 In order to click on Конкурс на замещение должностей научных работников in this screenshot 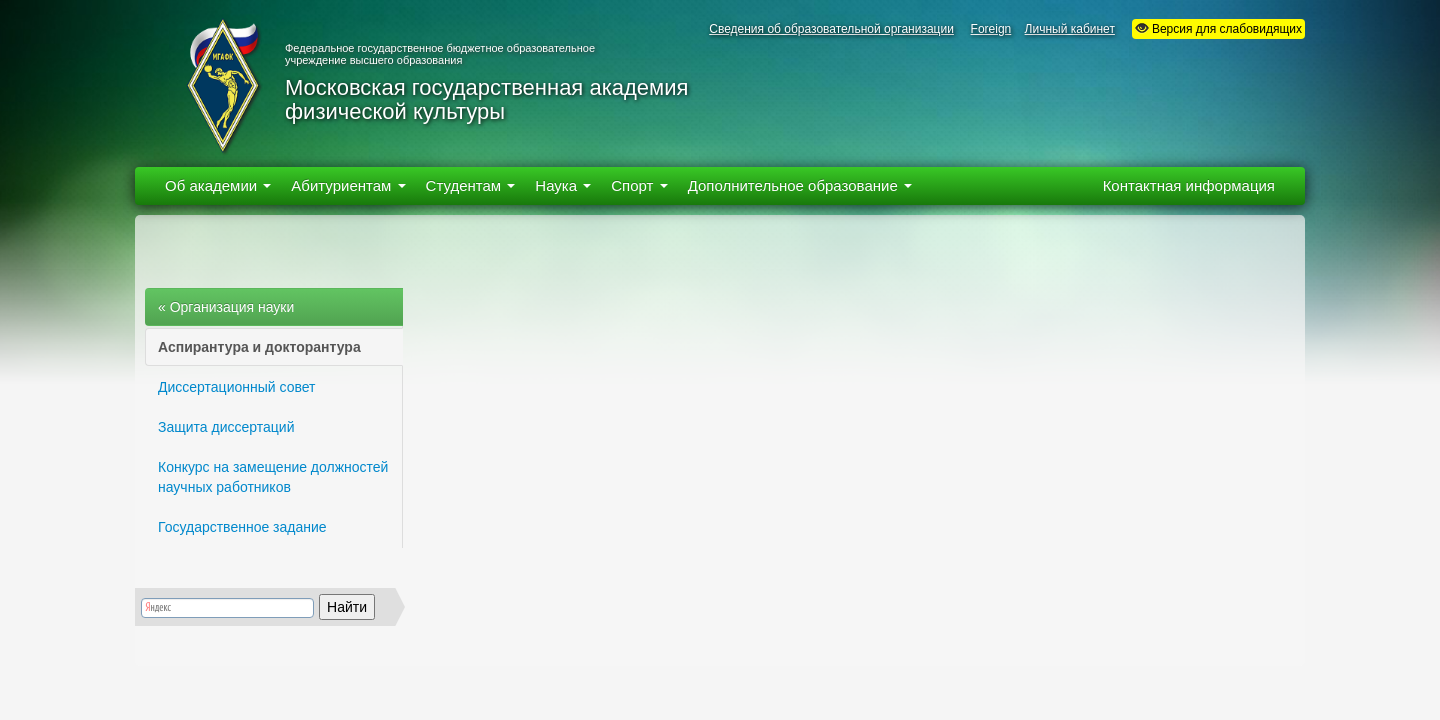, I will do `click(273, 477)`.